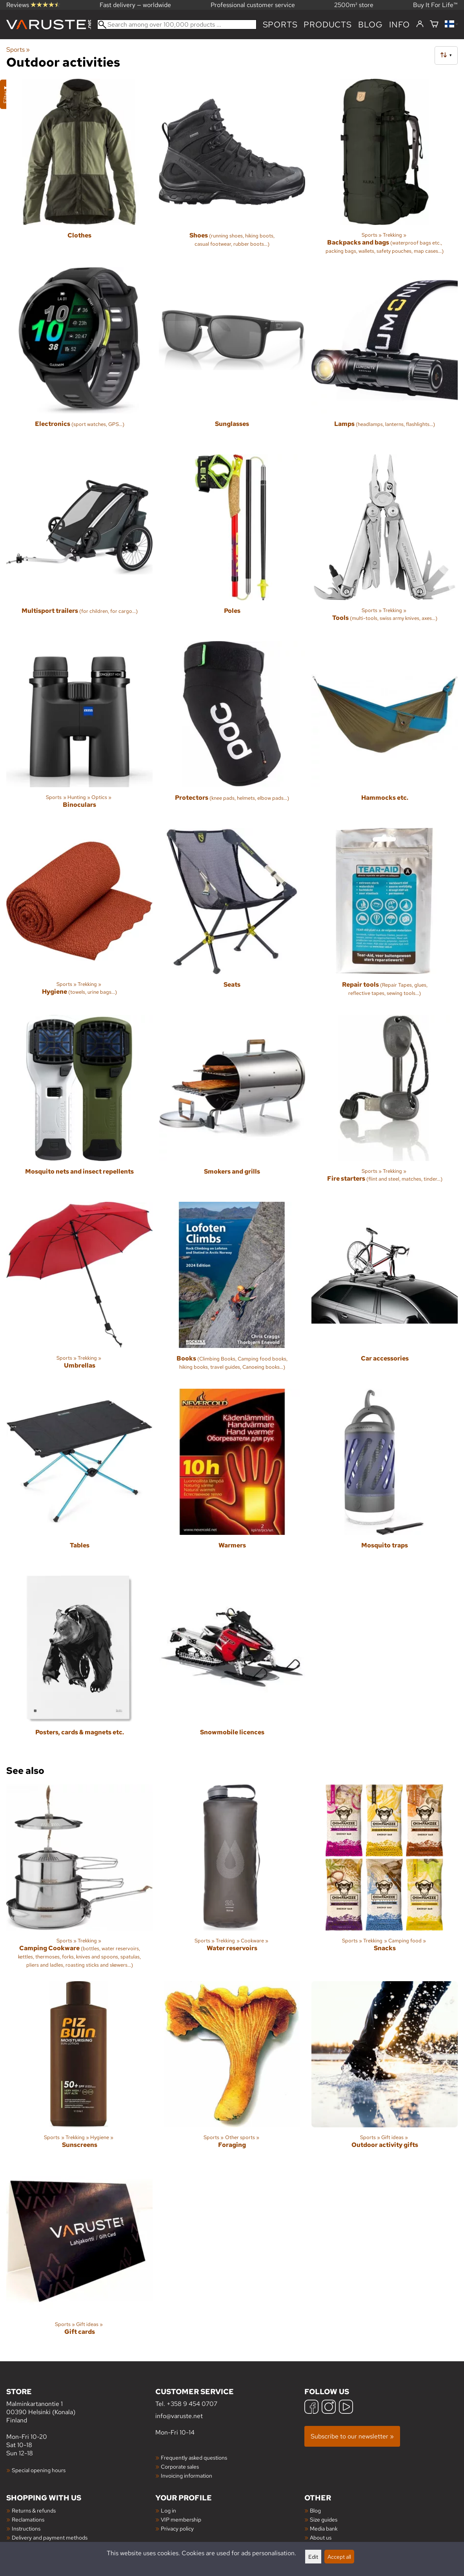  What do you see at coordinates (384, 731) in the screenshot?
I see `[Hammocks etc.]` at bounding box center [384, 731].